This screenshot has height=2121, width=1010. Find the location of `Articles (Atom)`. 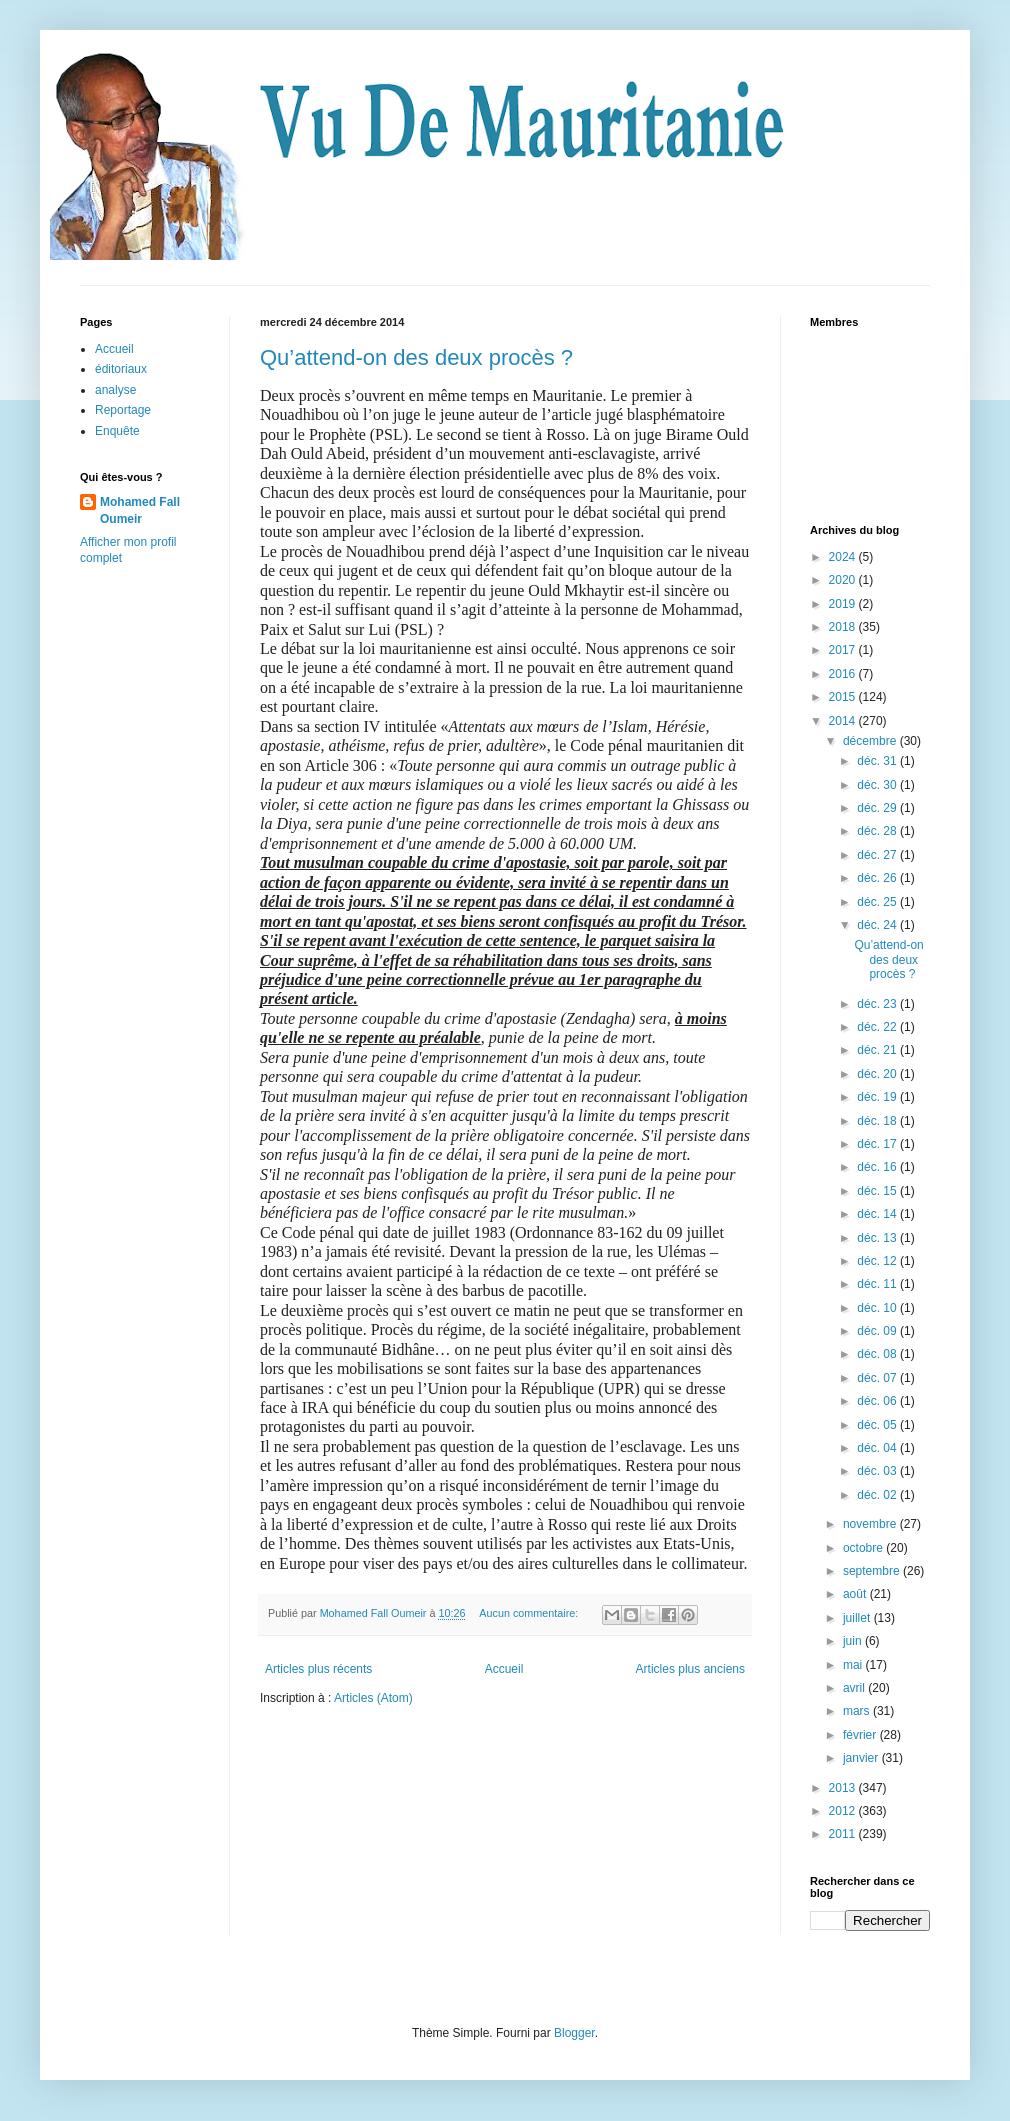

Articles (Atom) is located at coordinates (373, 1698).